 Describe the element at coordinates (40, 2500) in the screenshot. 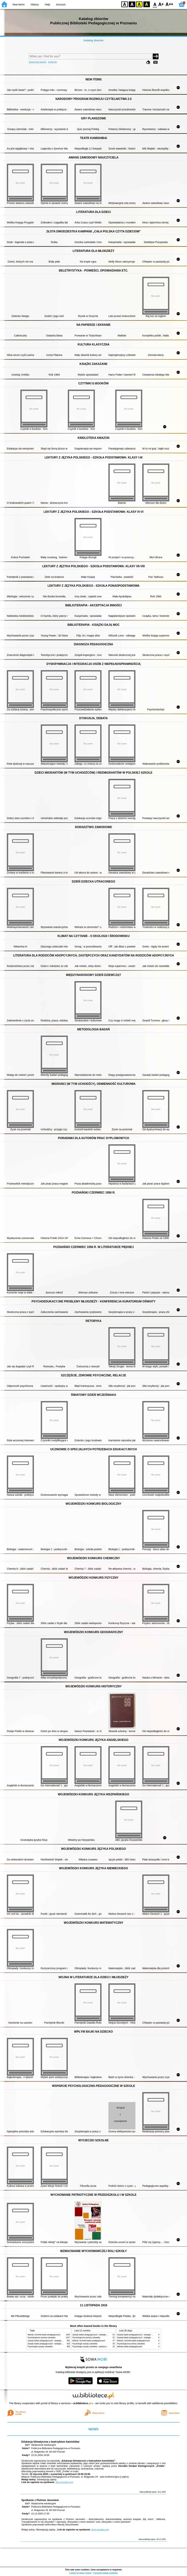

I see `Spotkanie z Piotrem Jaconiem` at that location.